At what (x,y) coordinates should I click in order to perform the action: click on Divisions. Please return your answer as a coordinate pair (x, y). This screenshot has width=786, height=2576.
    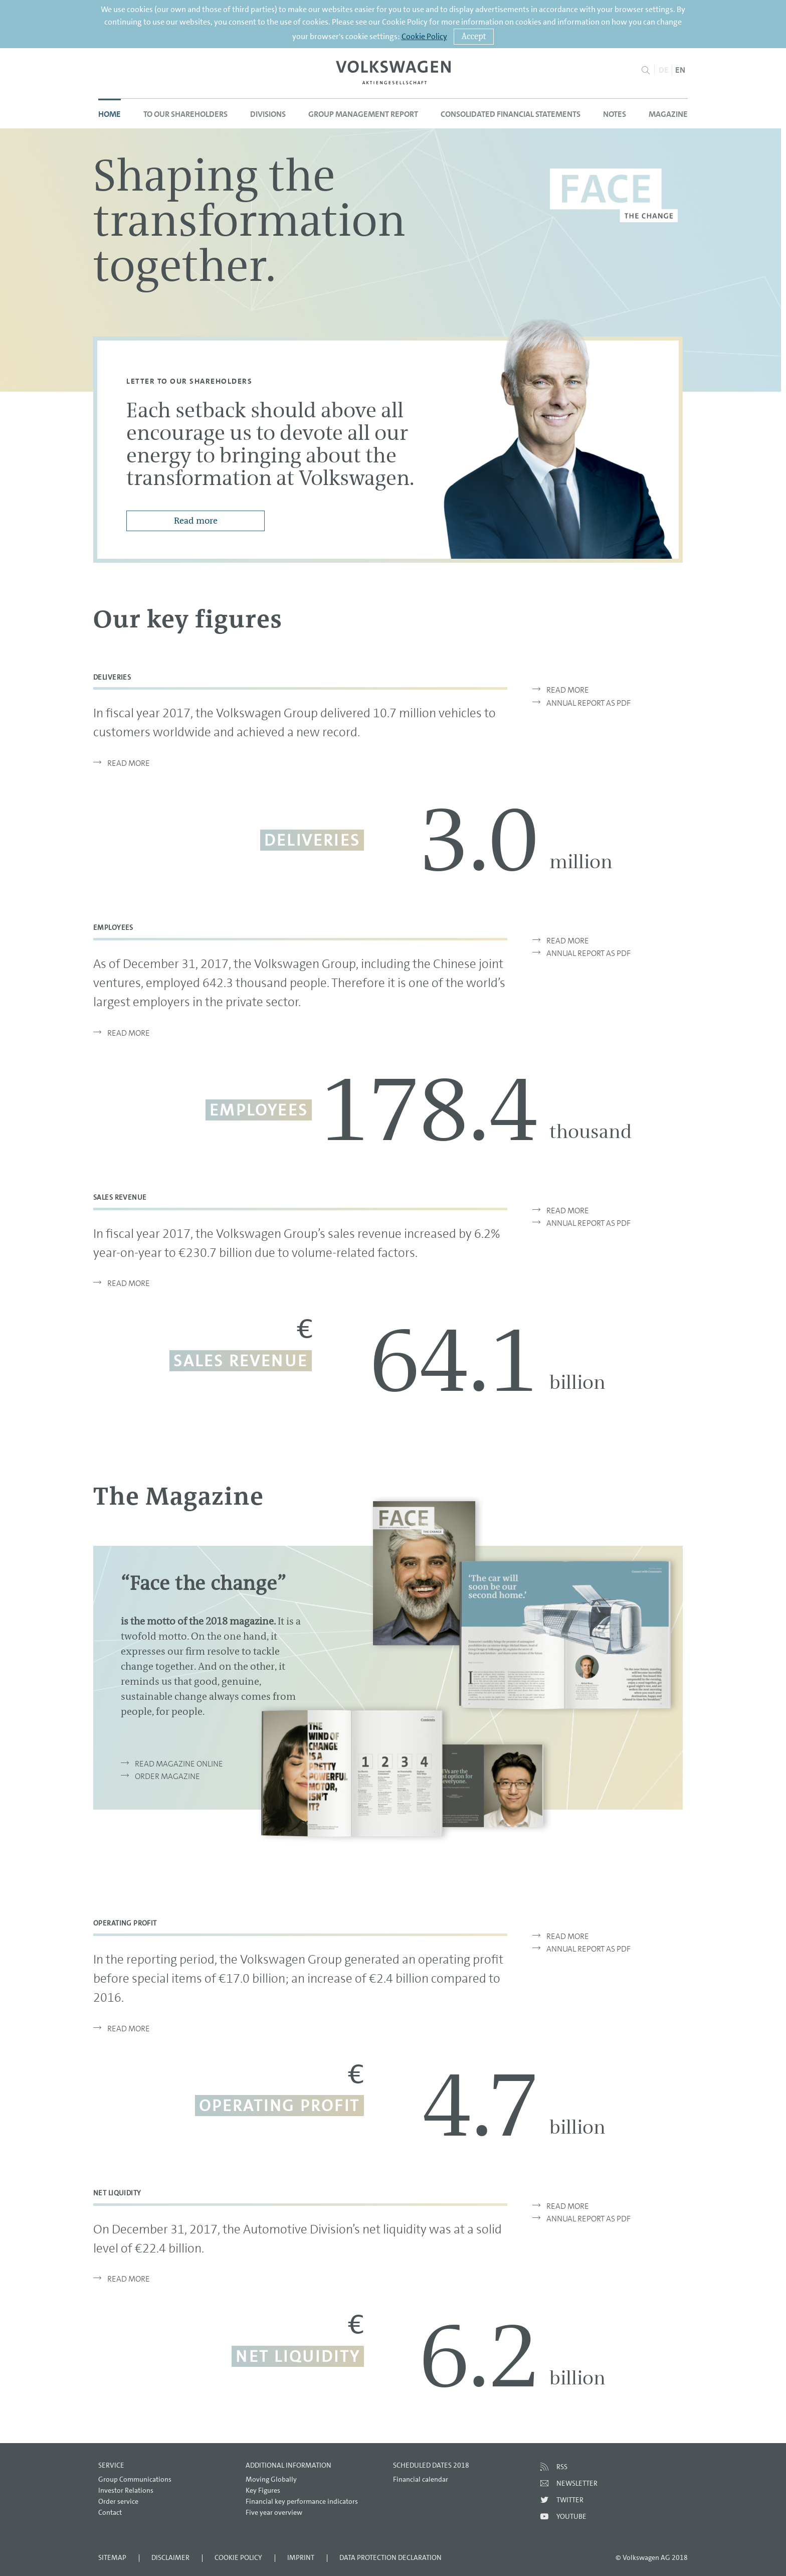
    Looking at the image, I should click on (268, 114).